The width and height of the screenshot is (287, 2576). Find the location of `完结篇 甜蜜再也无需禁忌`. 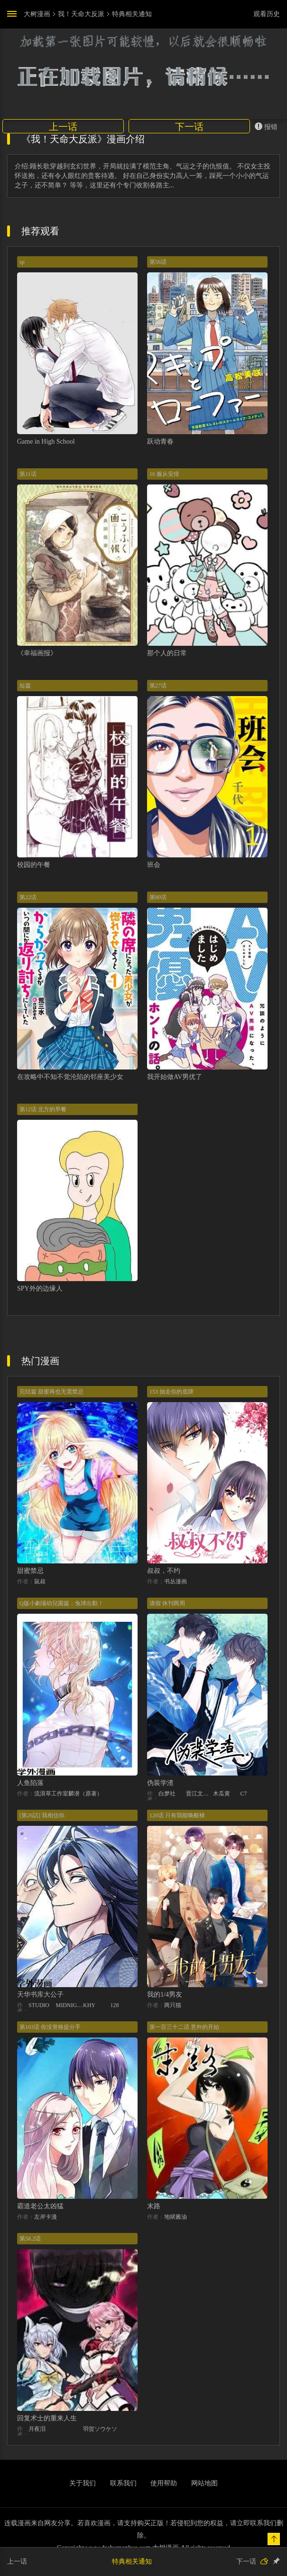

完结篇 甜蜜再也无需禁忌 is located at coordinates (51, 1391).